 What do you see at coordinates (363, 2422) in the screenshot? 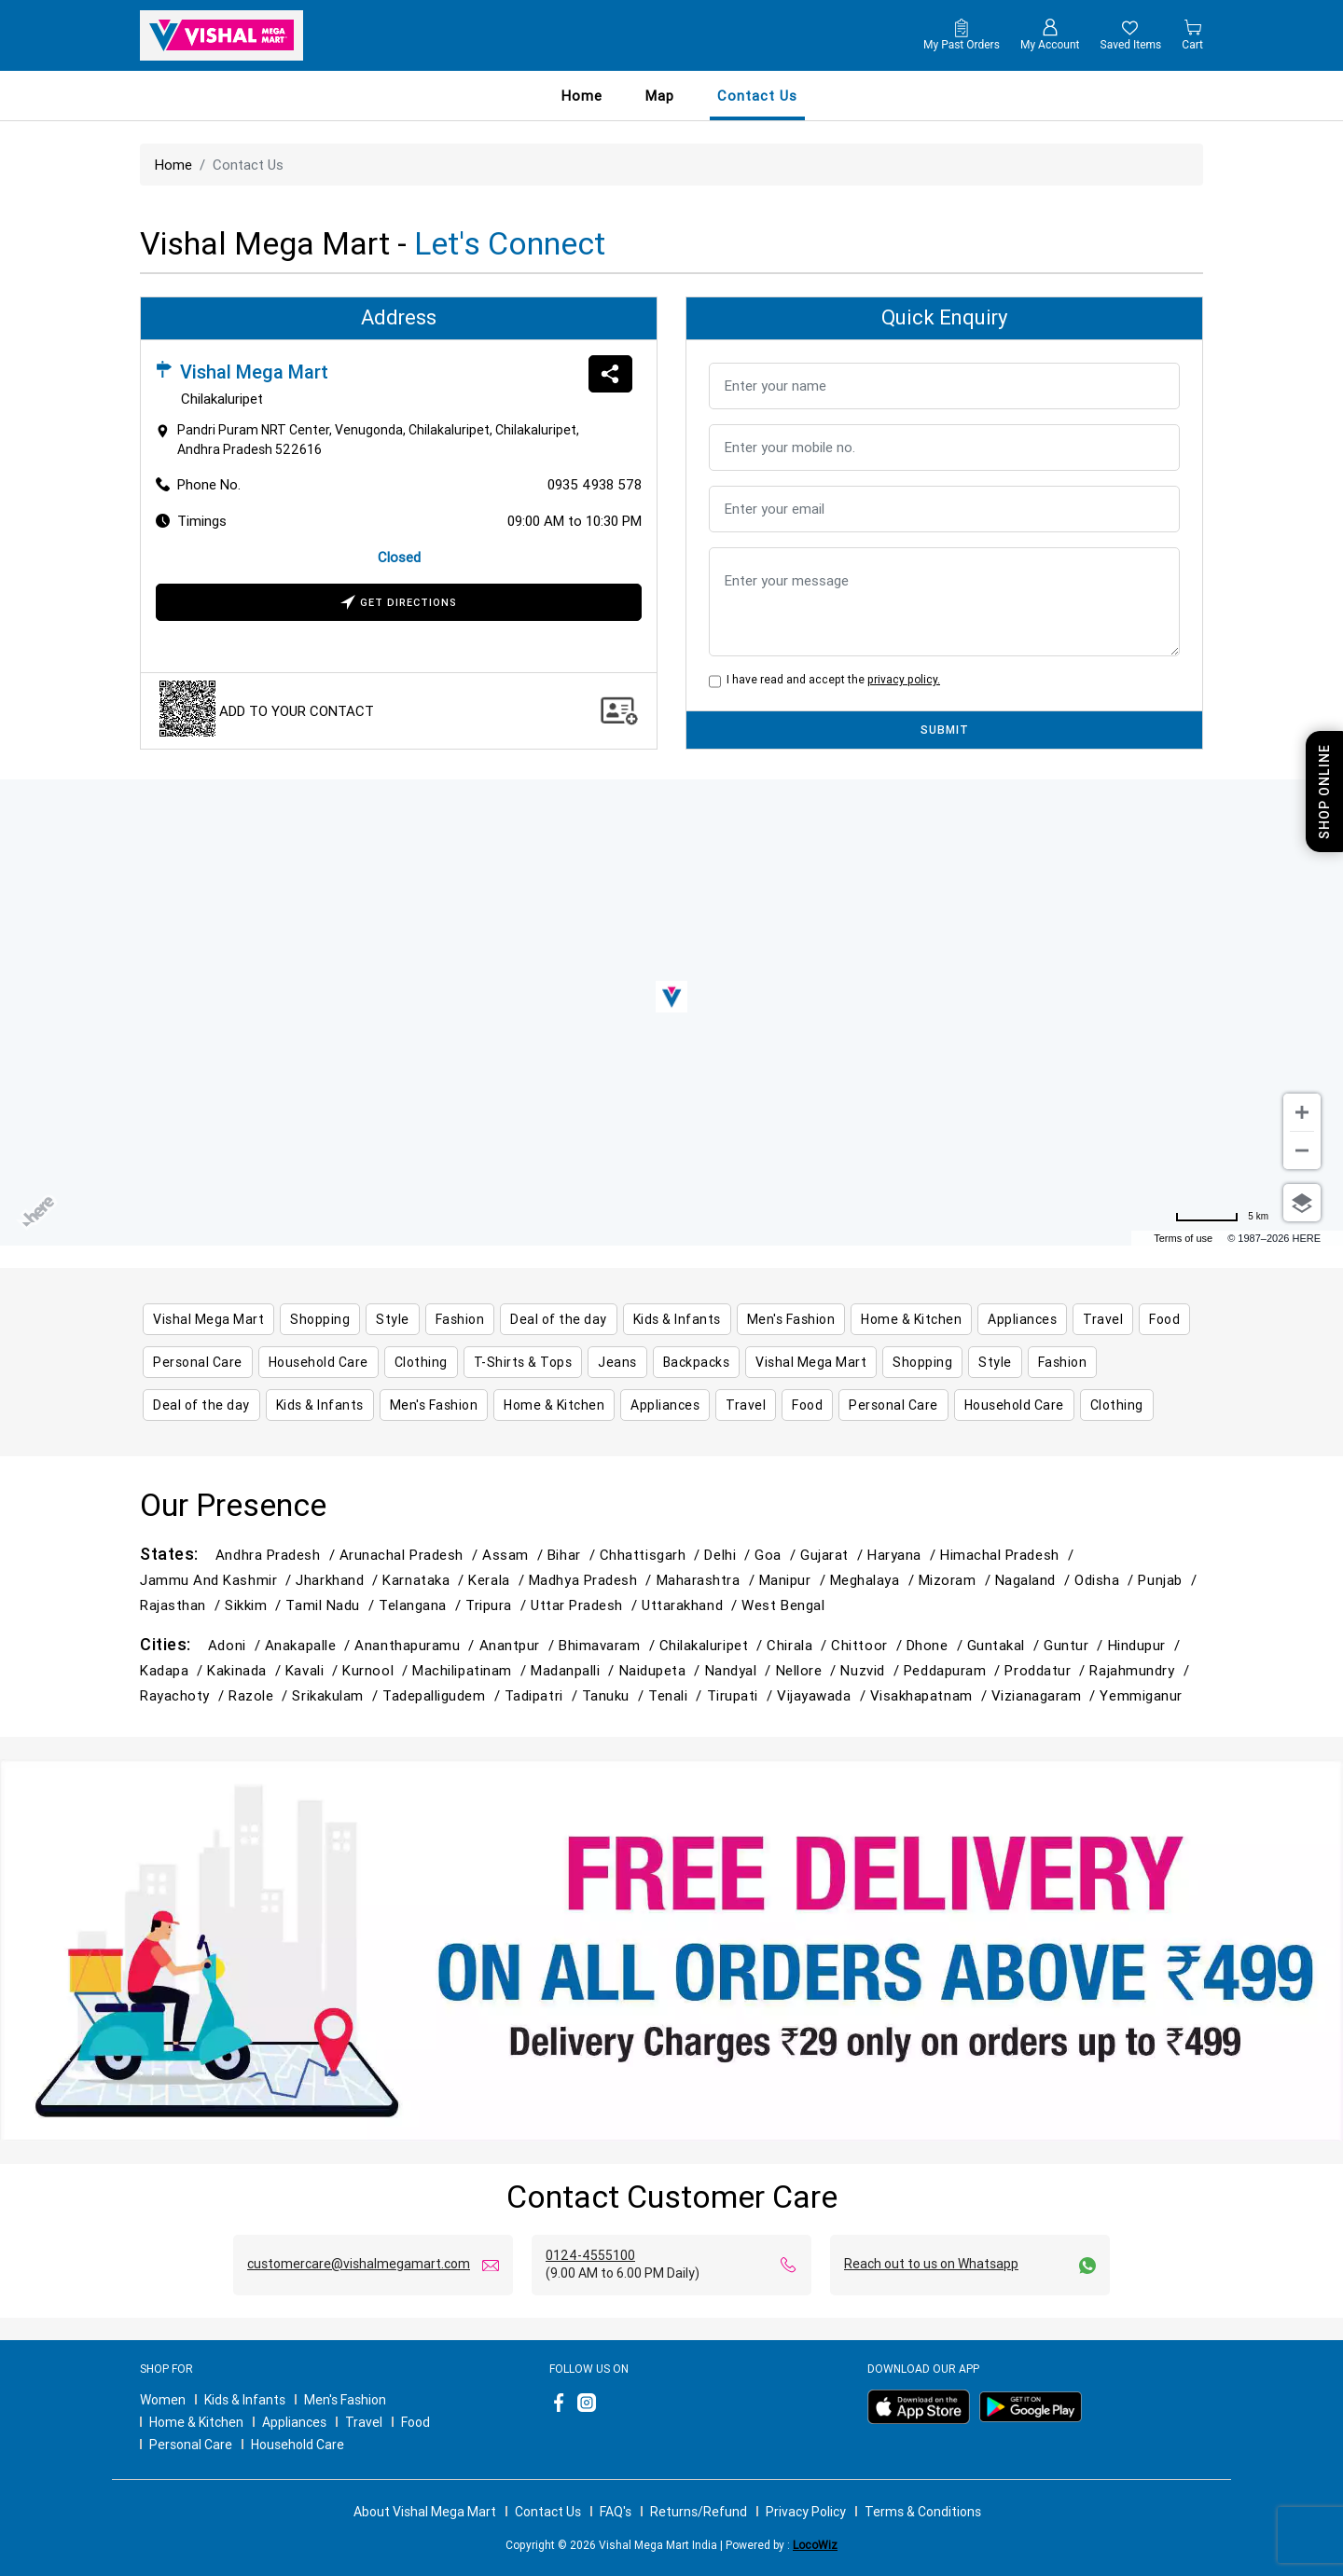
I see `Travel` at bounding box center [363, 2422].